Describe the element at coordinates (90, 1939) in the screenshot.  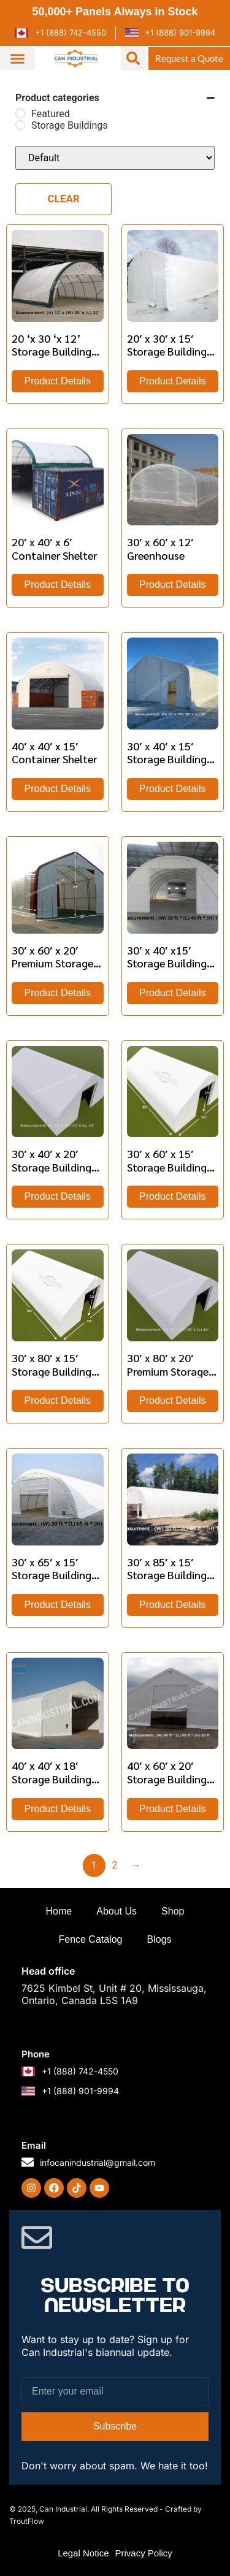
I see `Fence Catalog` at that location.